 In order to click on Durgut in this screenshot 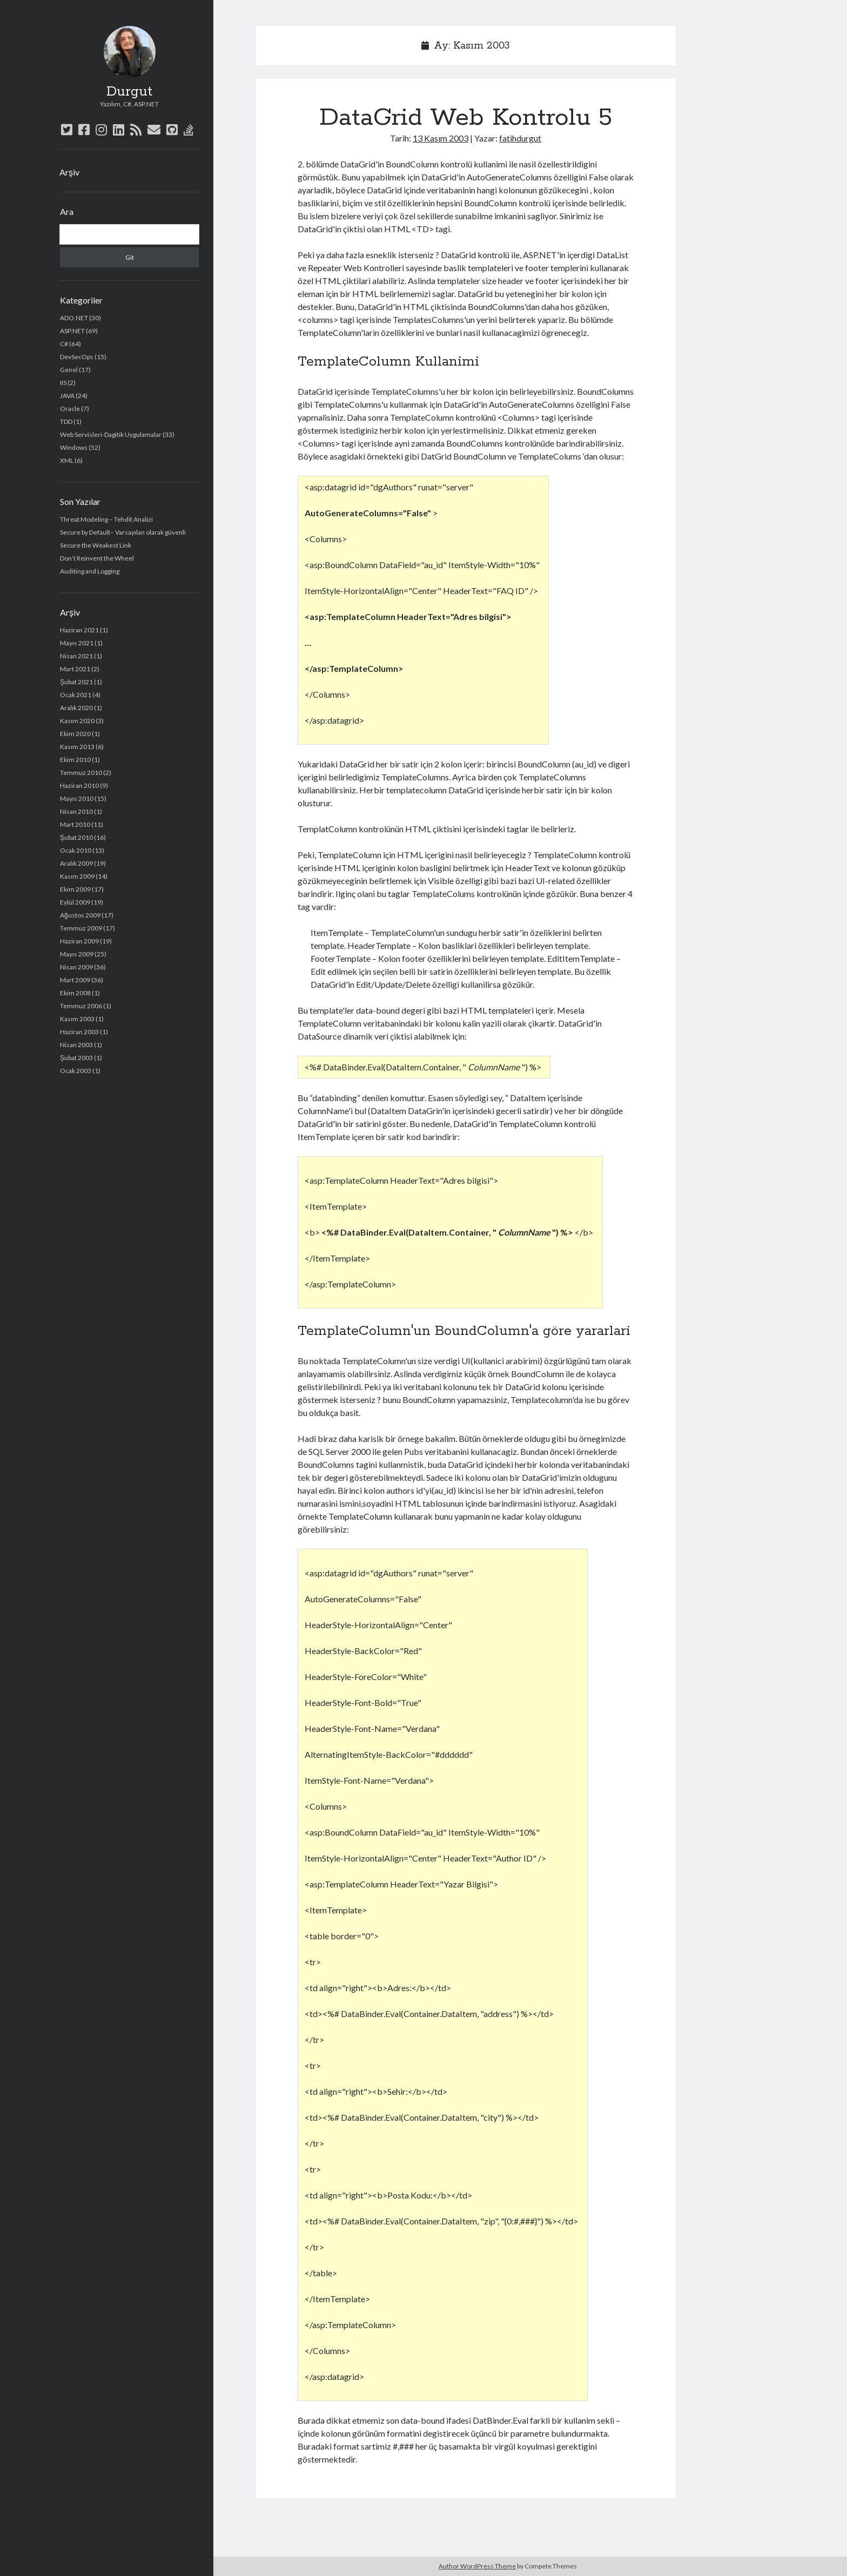, I will do `click(129, 91)`.